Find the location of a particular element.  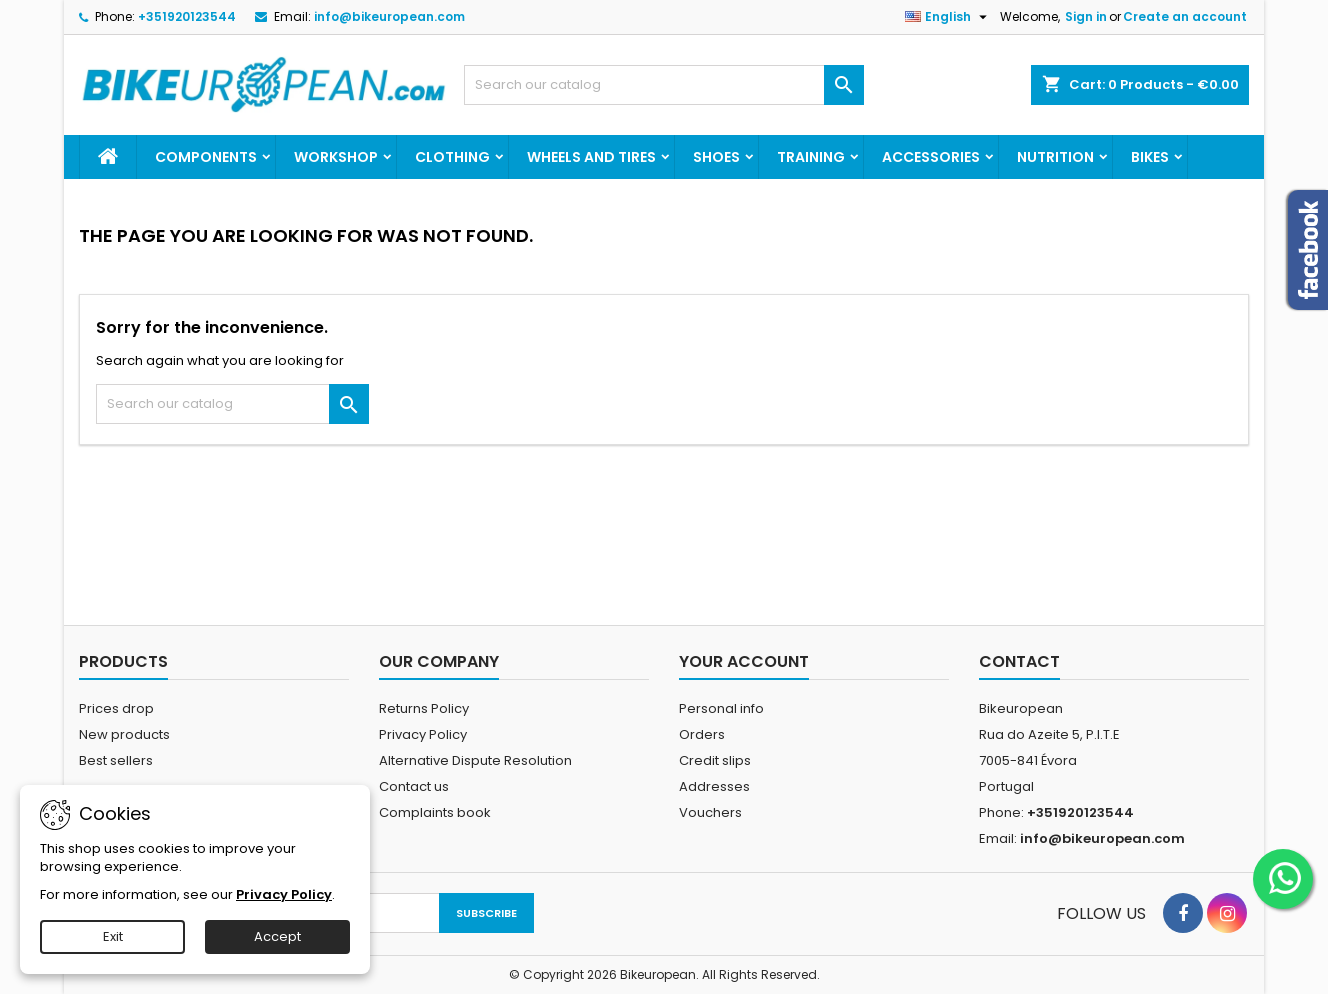

Accept is located at coordinates (277, 936).